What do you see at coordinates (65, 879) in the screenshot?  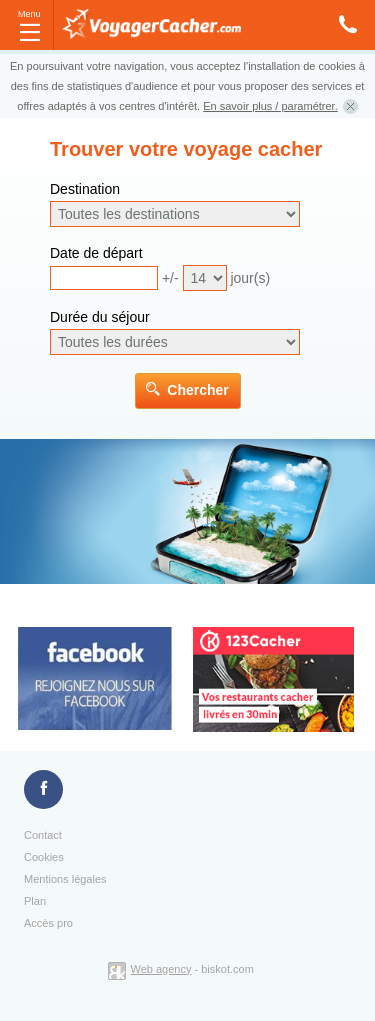 I see `Mentions légales` at bounding box center [65, 879].